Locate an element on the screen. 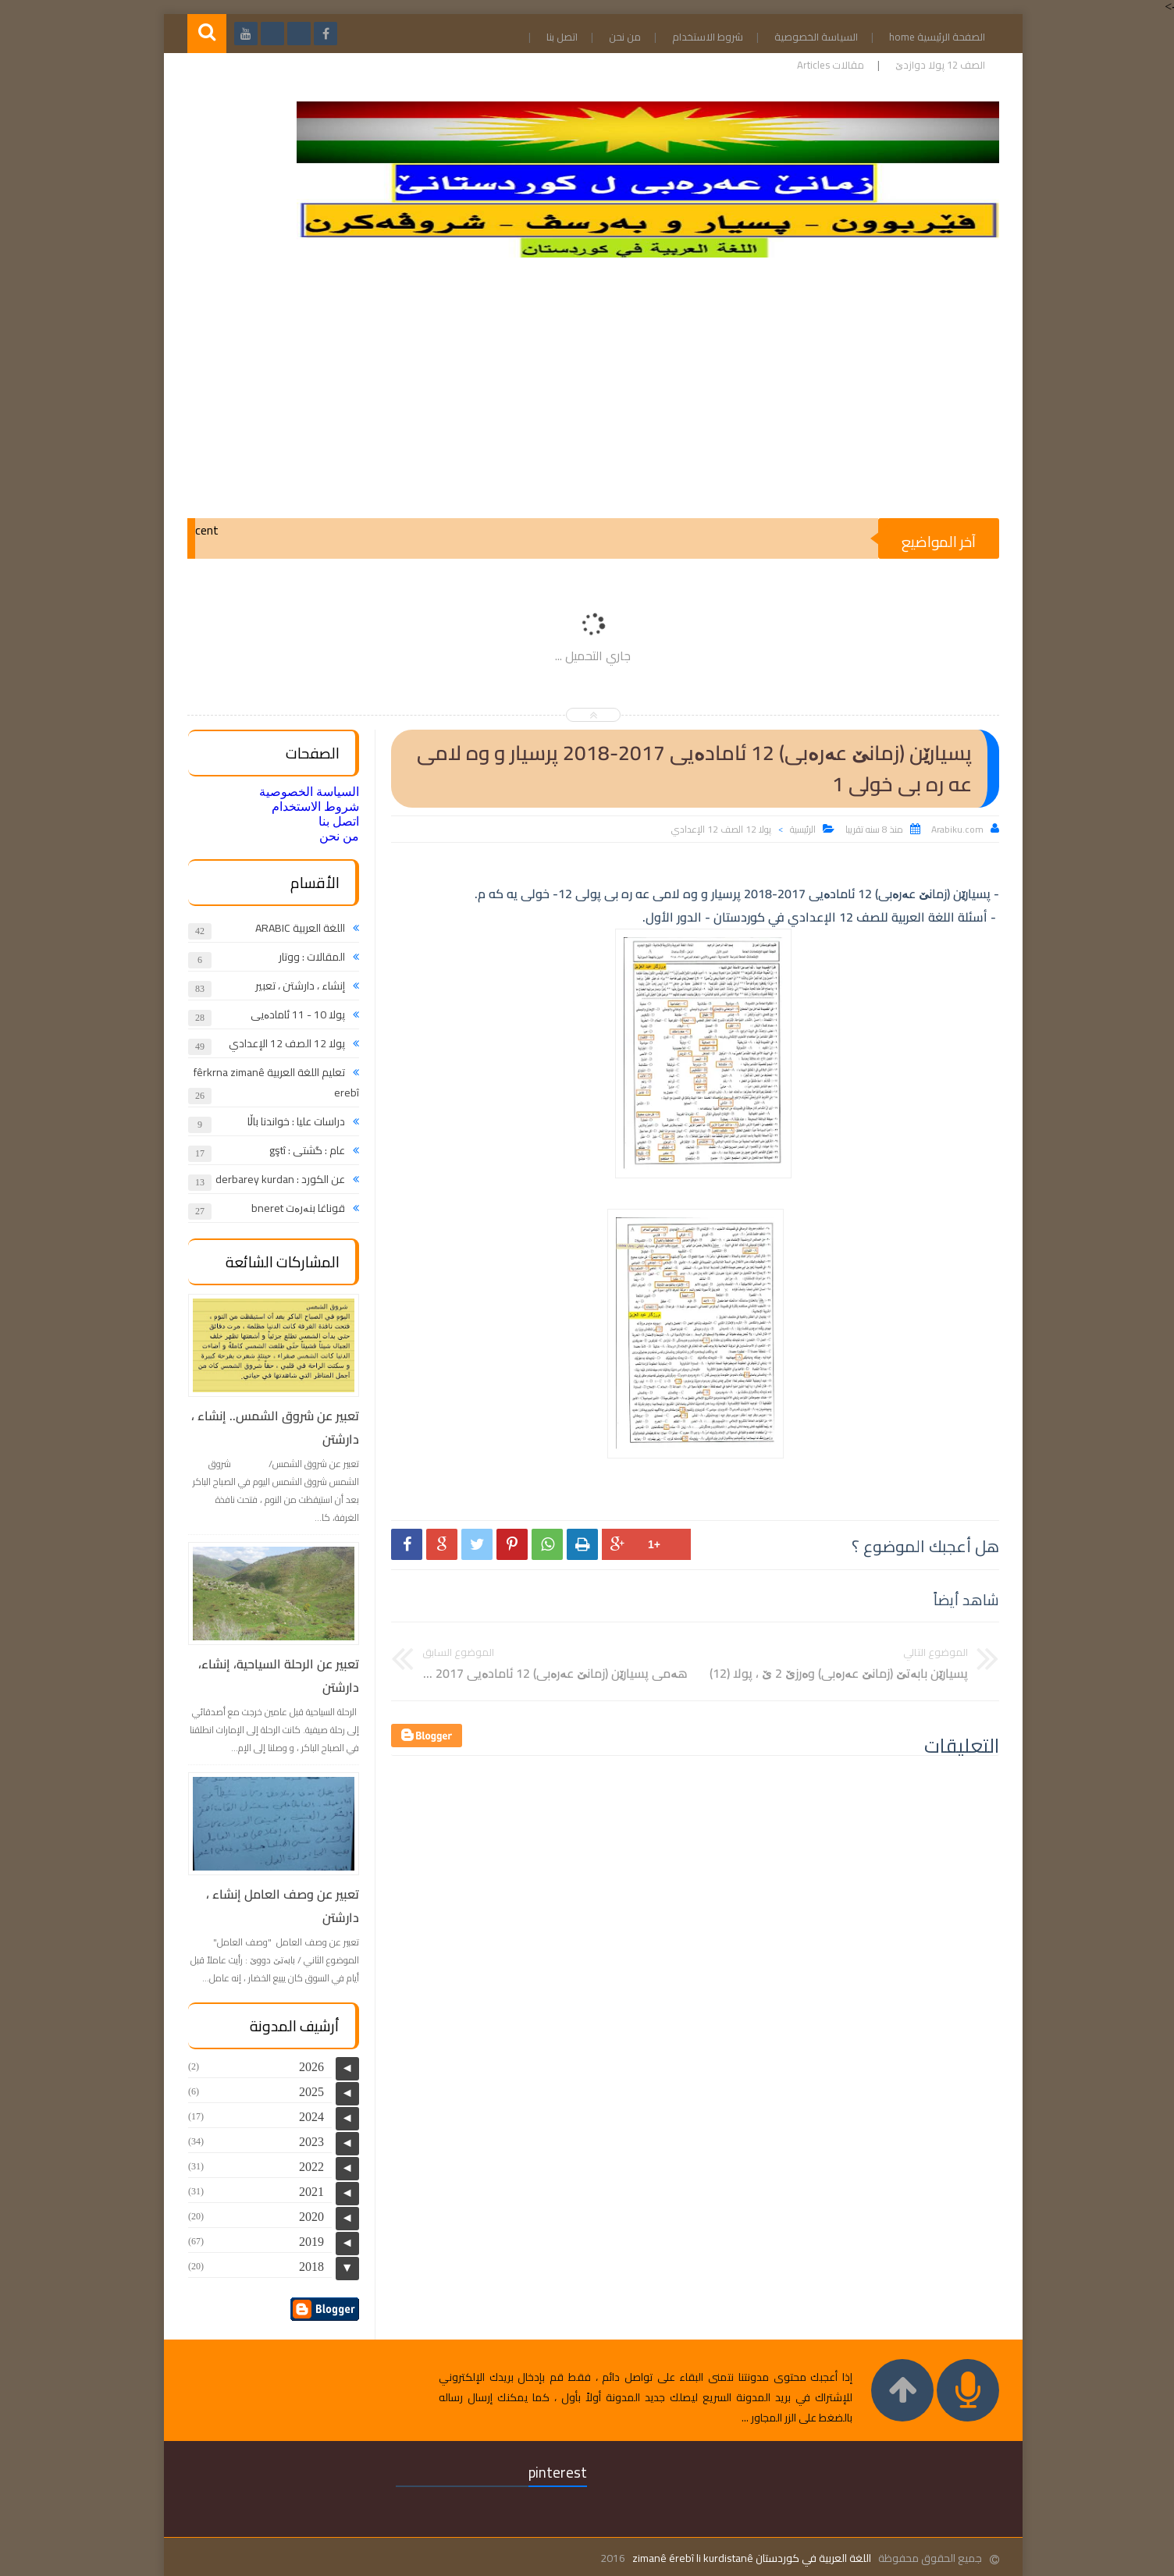 This screenshot has height=2576, width=1174. اللغة العربية في كوردستان zimanê érebî li kurdistanê is located at coordinates (745, 2558).